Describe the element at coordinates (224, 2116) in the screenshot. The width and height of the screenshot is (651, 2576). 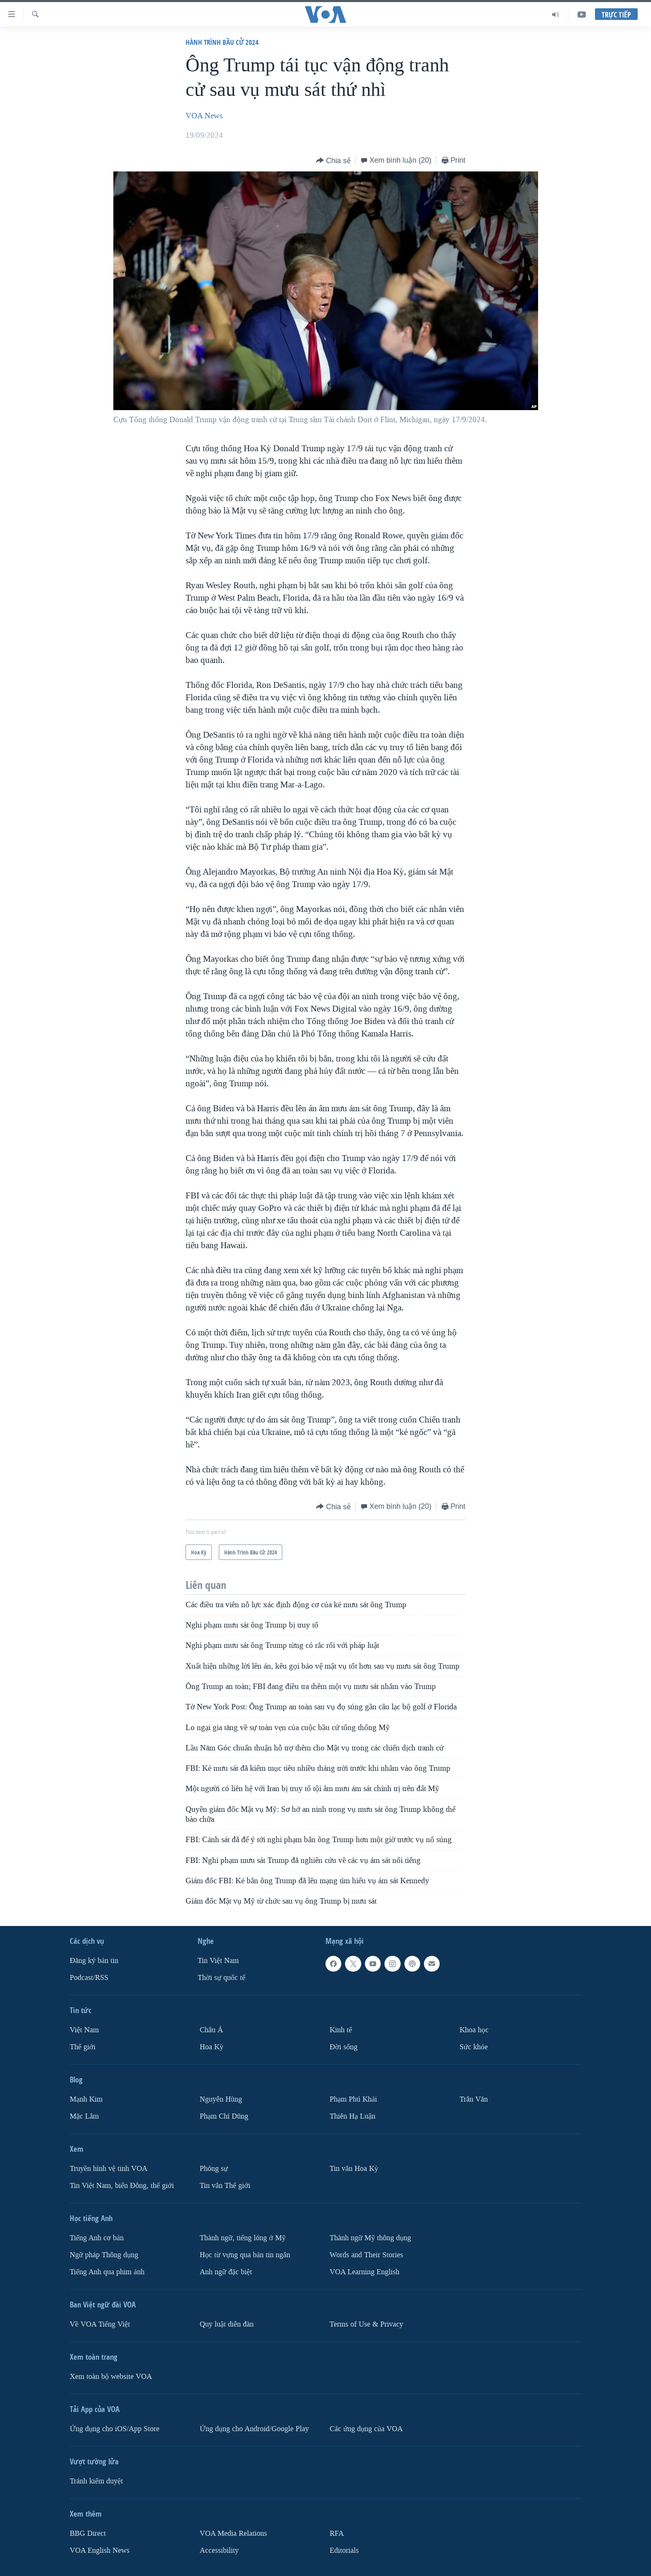
I see `Phạm Chí Dũng` at that location.